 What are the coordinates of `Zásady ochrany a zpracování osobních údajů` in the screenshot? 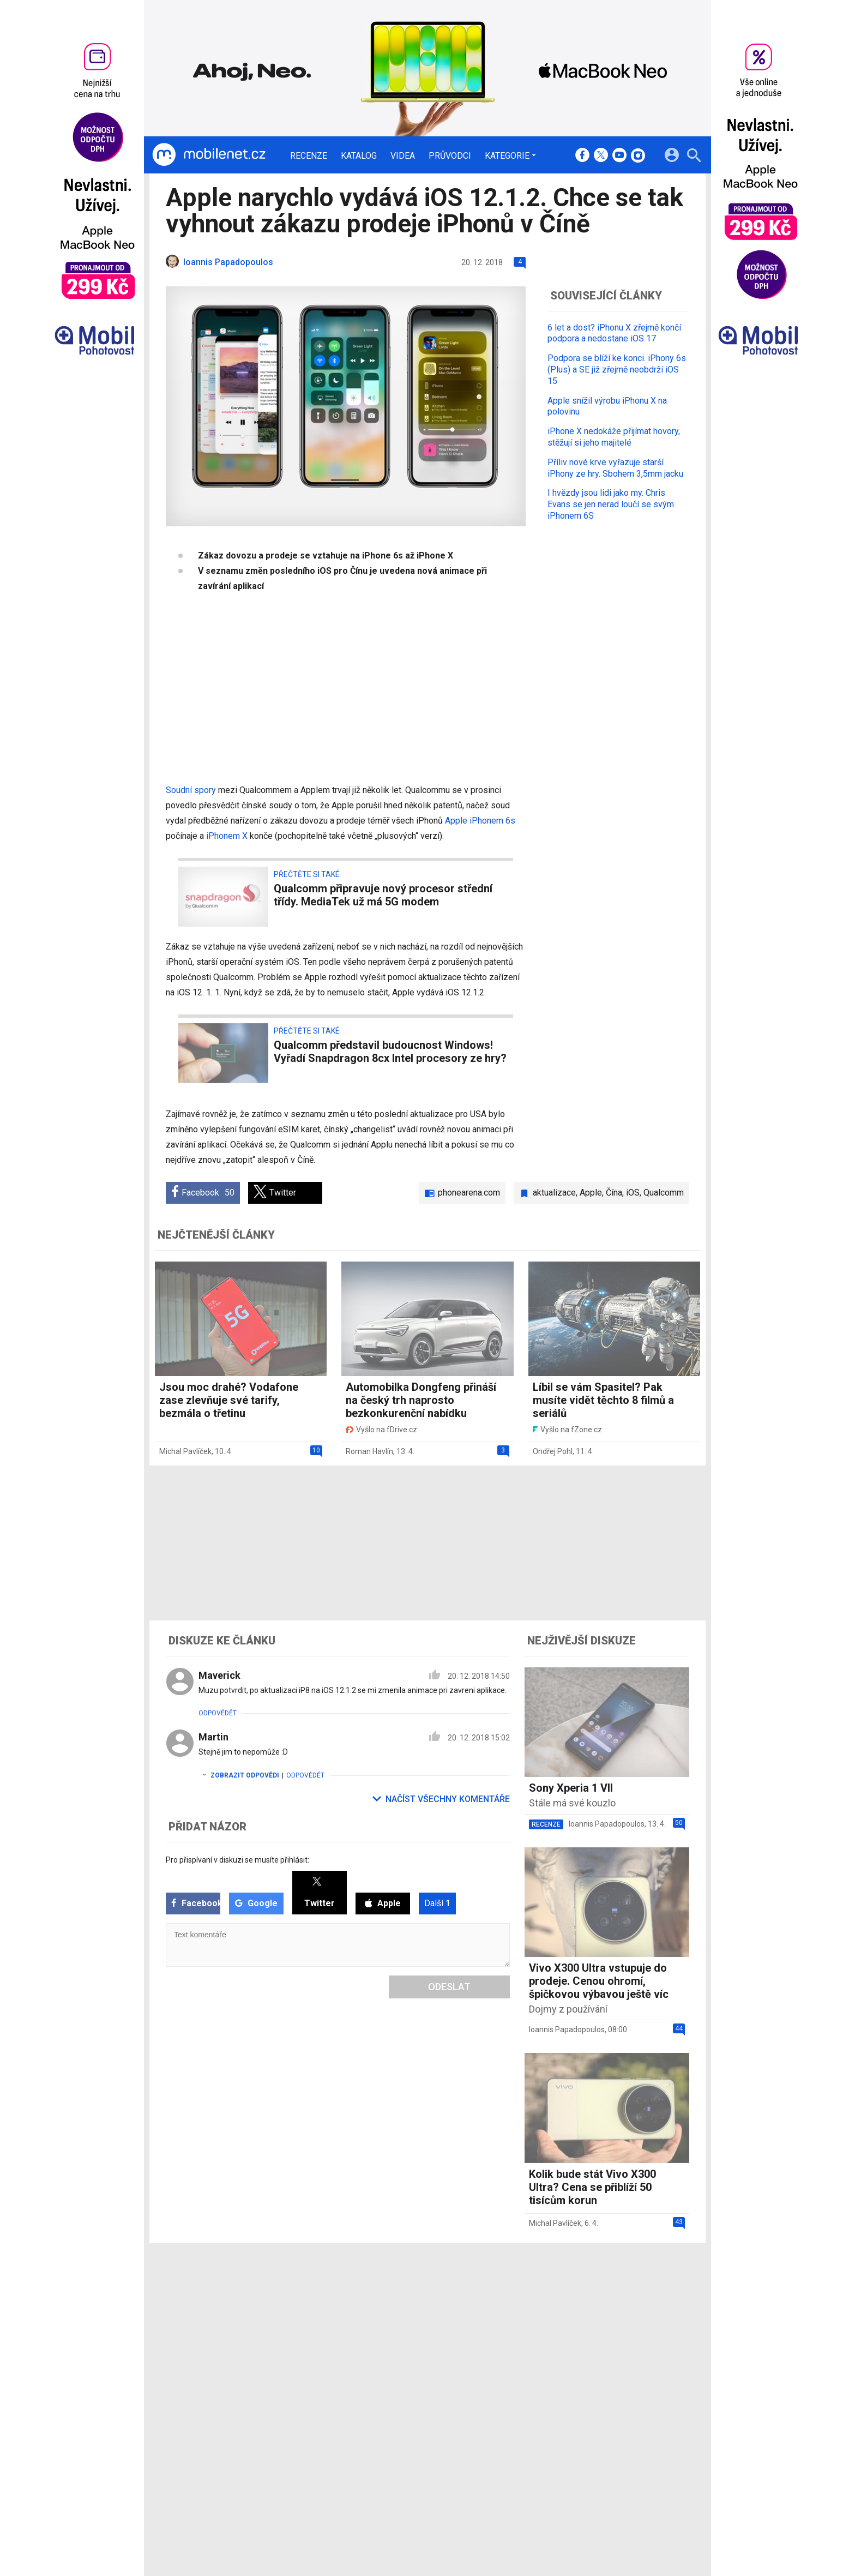 It's located at (624, 2473).